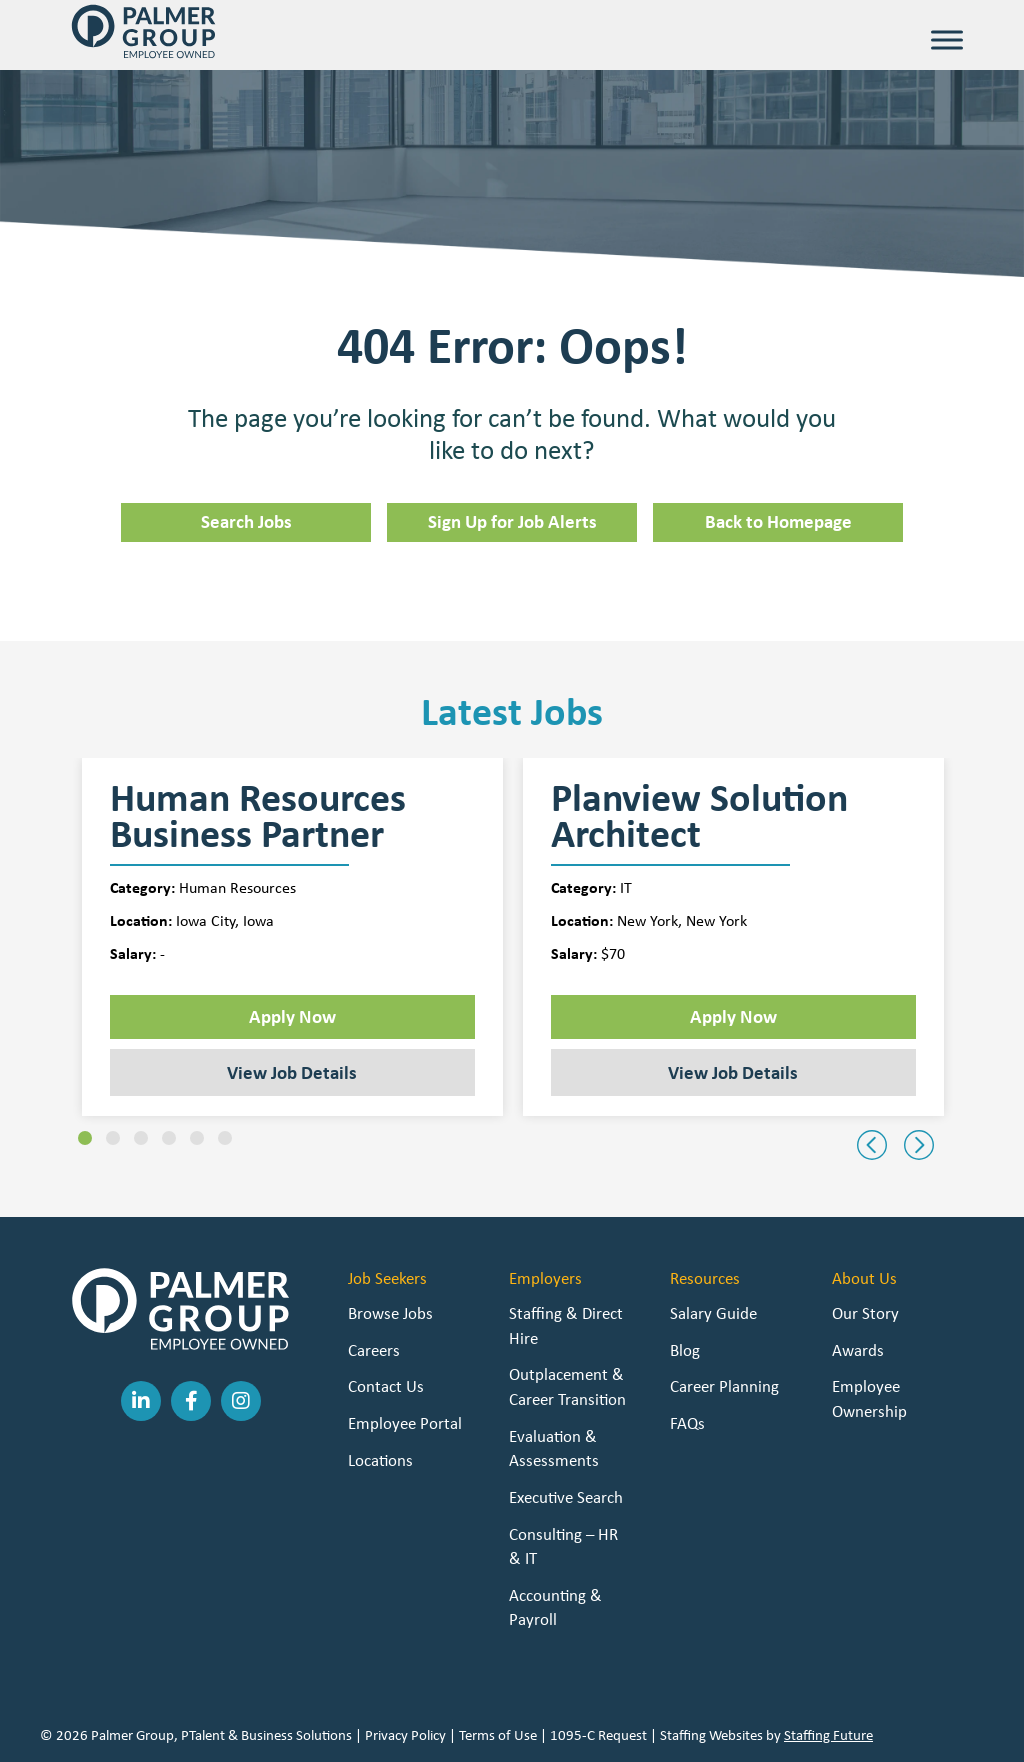 The height and width of the screenshot is (1762, 1024). I want to click on Planview Solution Architect, so click(699, 816).